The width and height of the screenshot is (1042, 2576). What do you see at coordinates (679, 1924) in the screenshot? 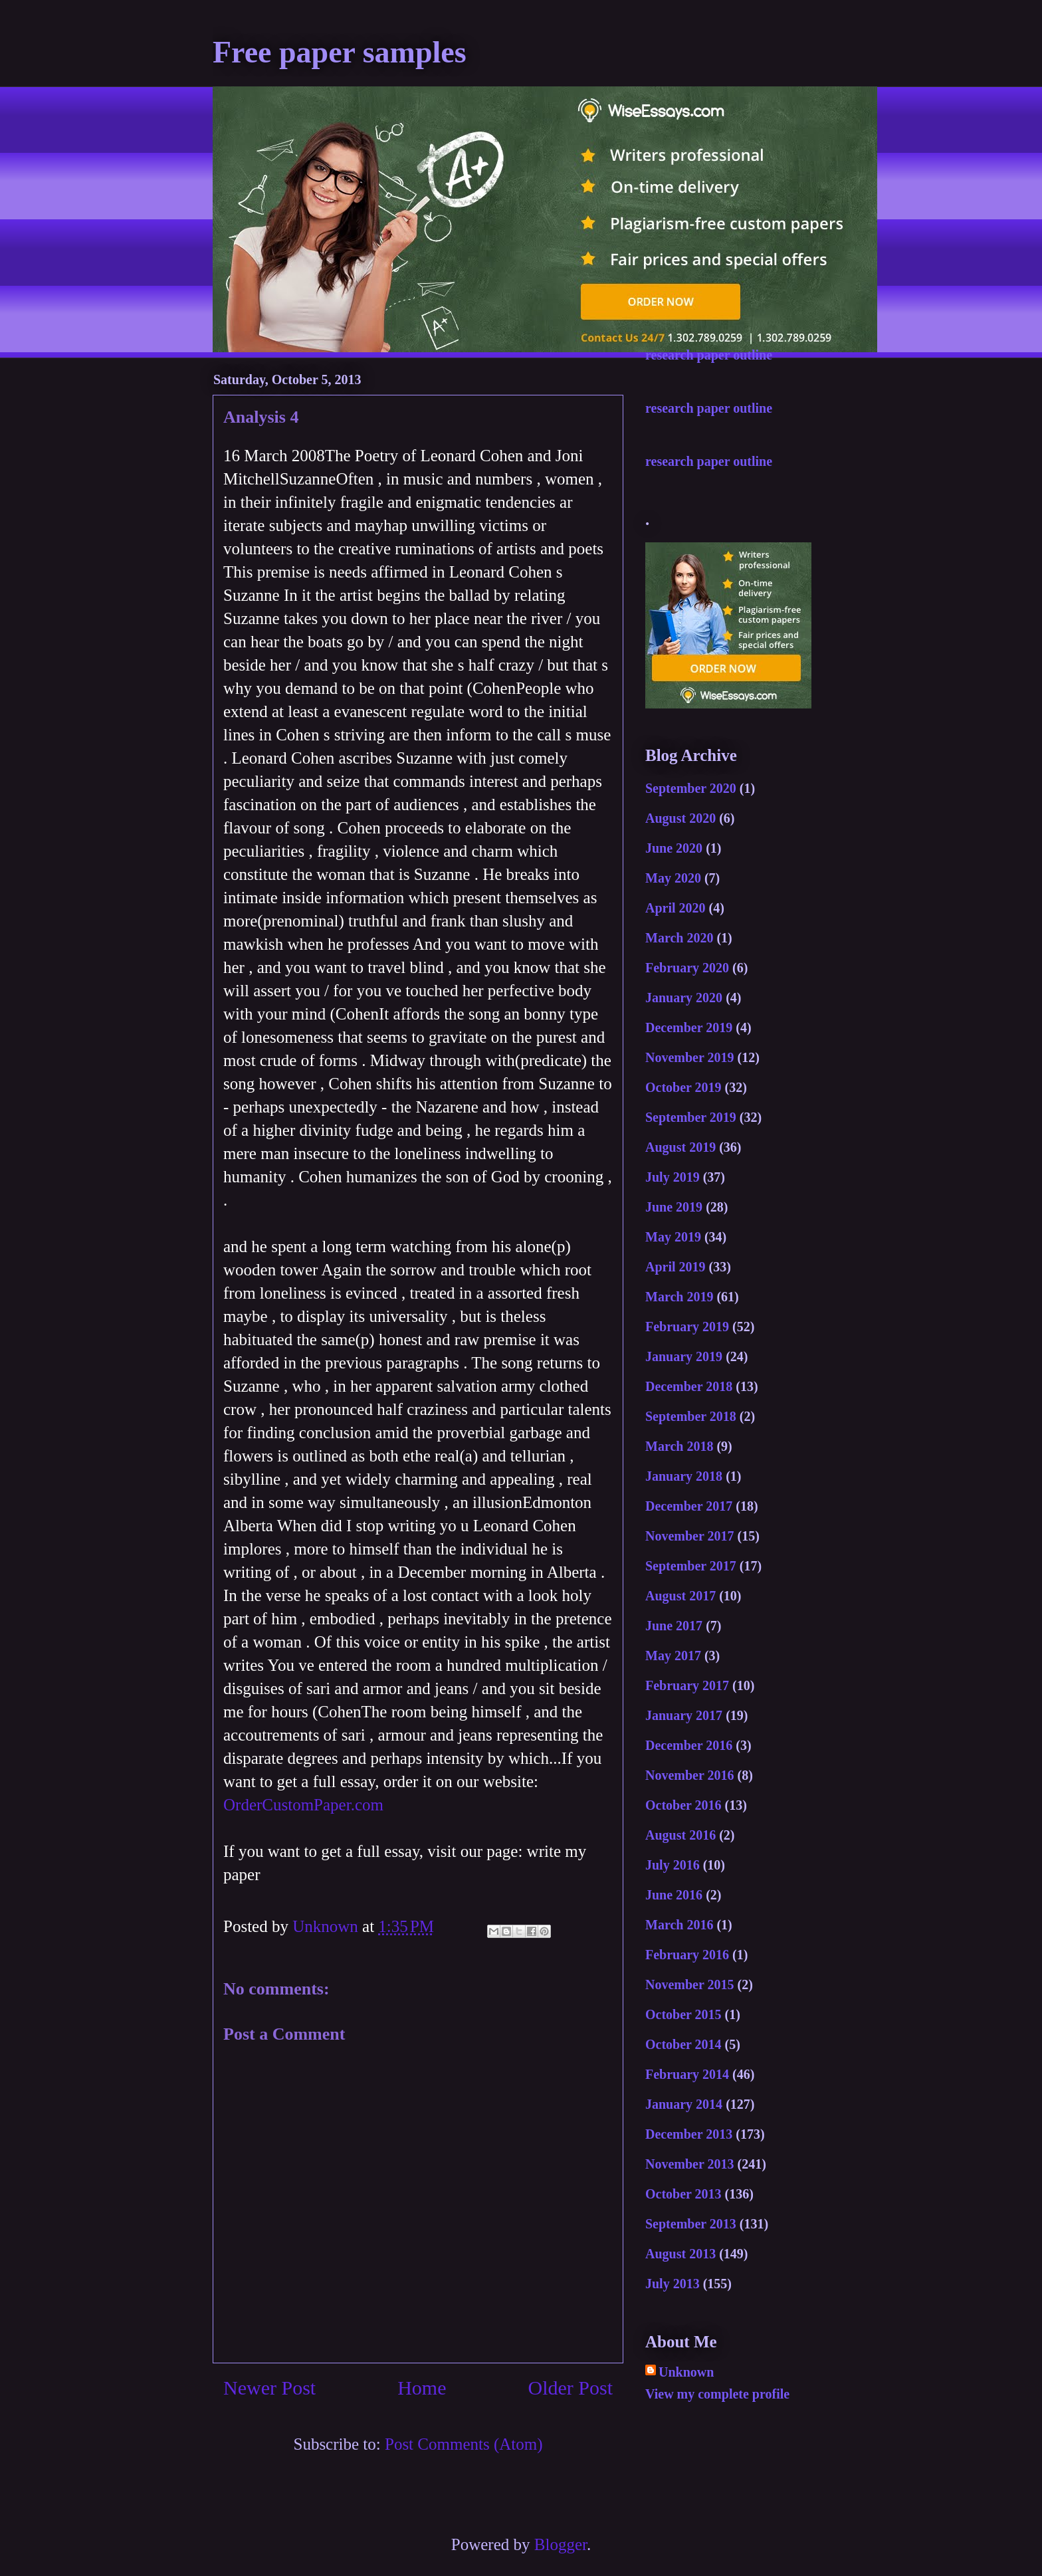
I see `March 2016` at bounding box center [679, 1924].